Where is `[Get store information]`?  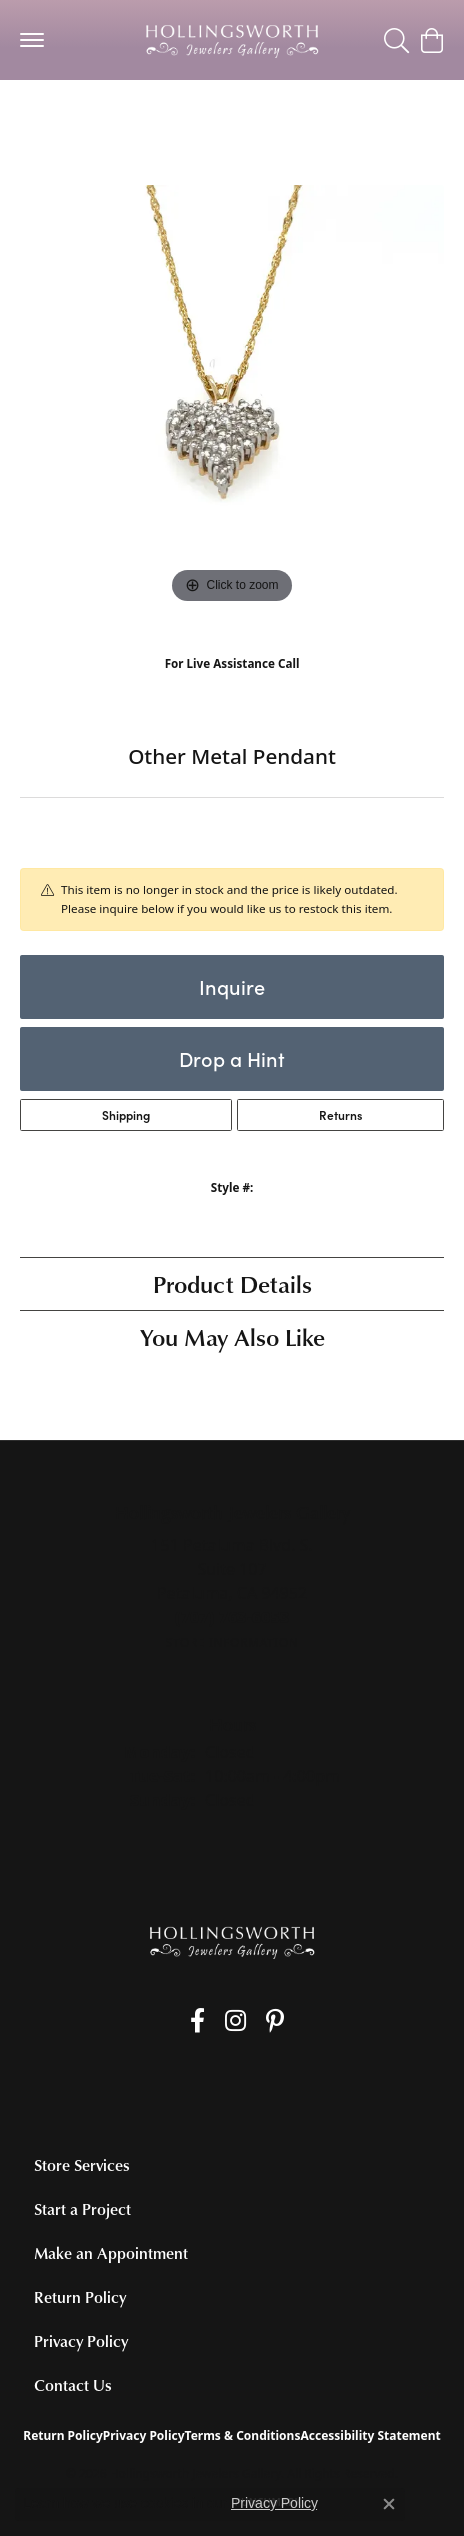
[Get store information] is located at coordinates (231, 1642).